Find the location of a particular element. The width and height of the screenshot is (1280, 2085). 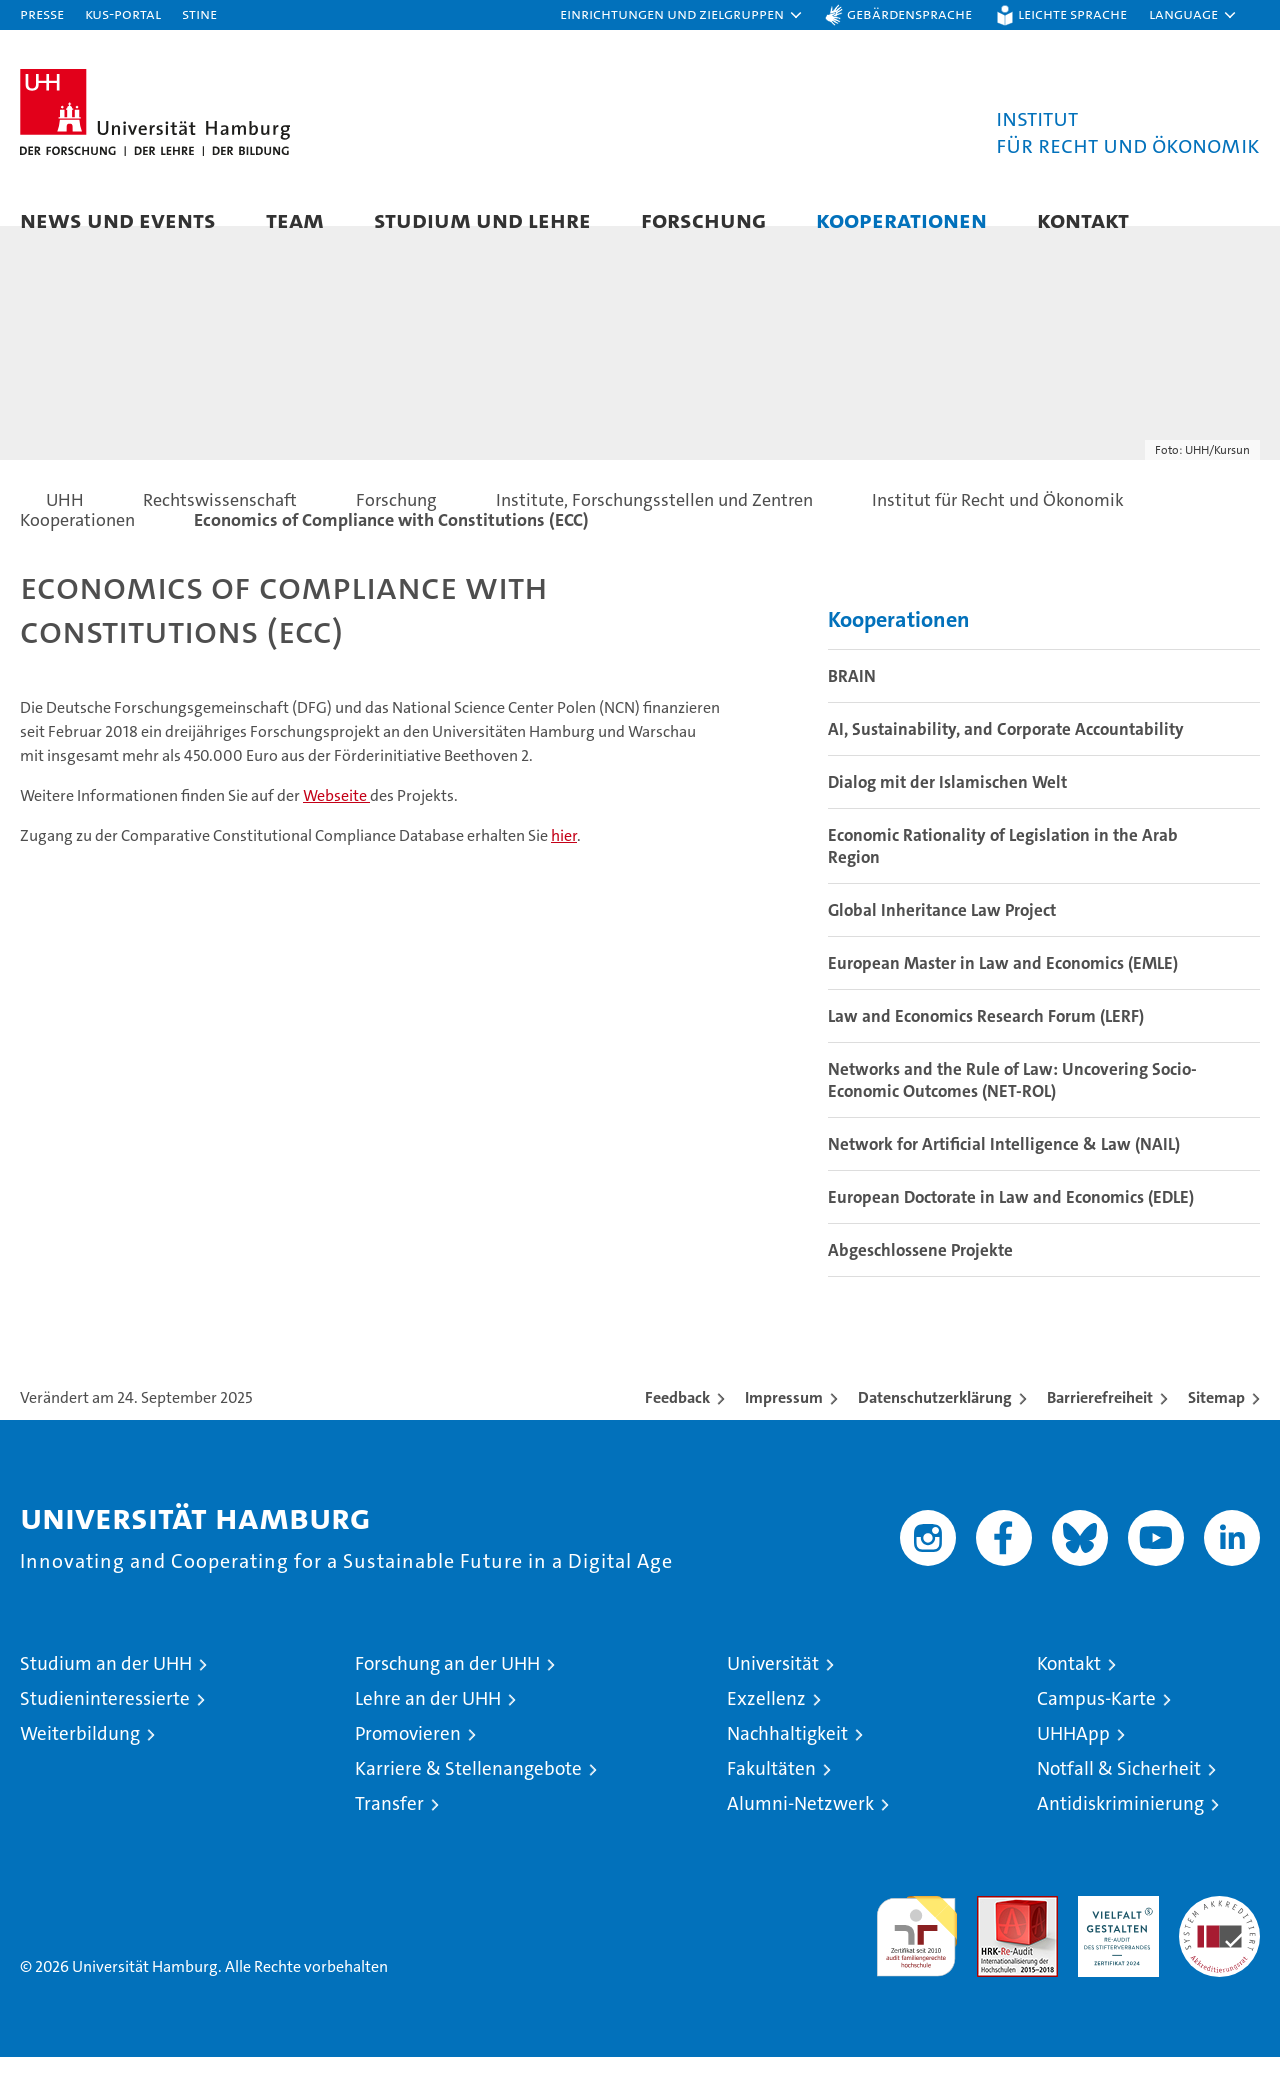

Exzellenz is located at coordinates (766, 1726).